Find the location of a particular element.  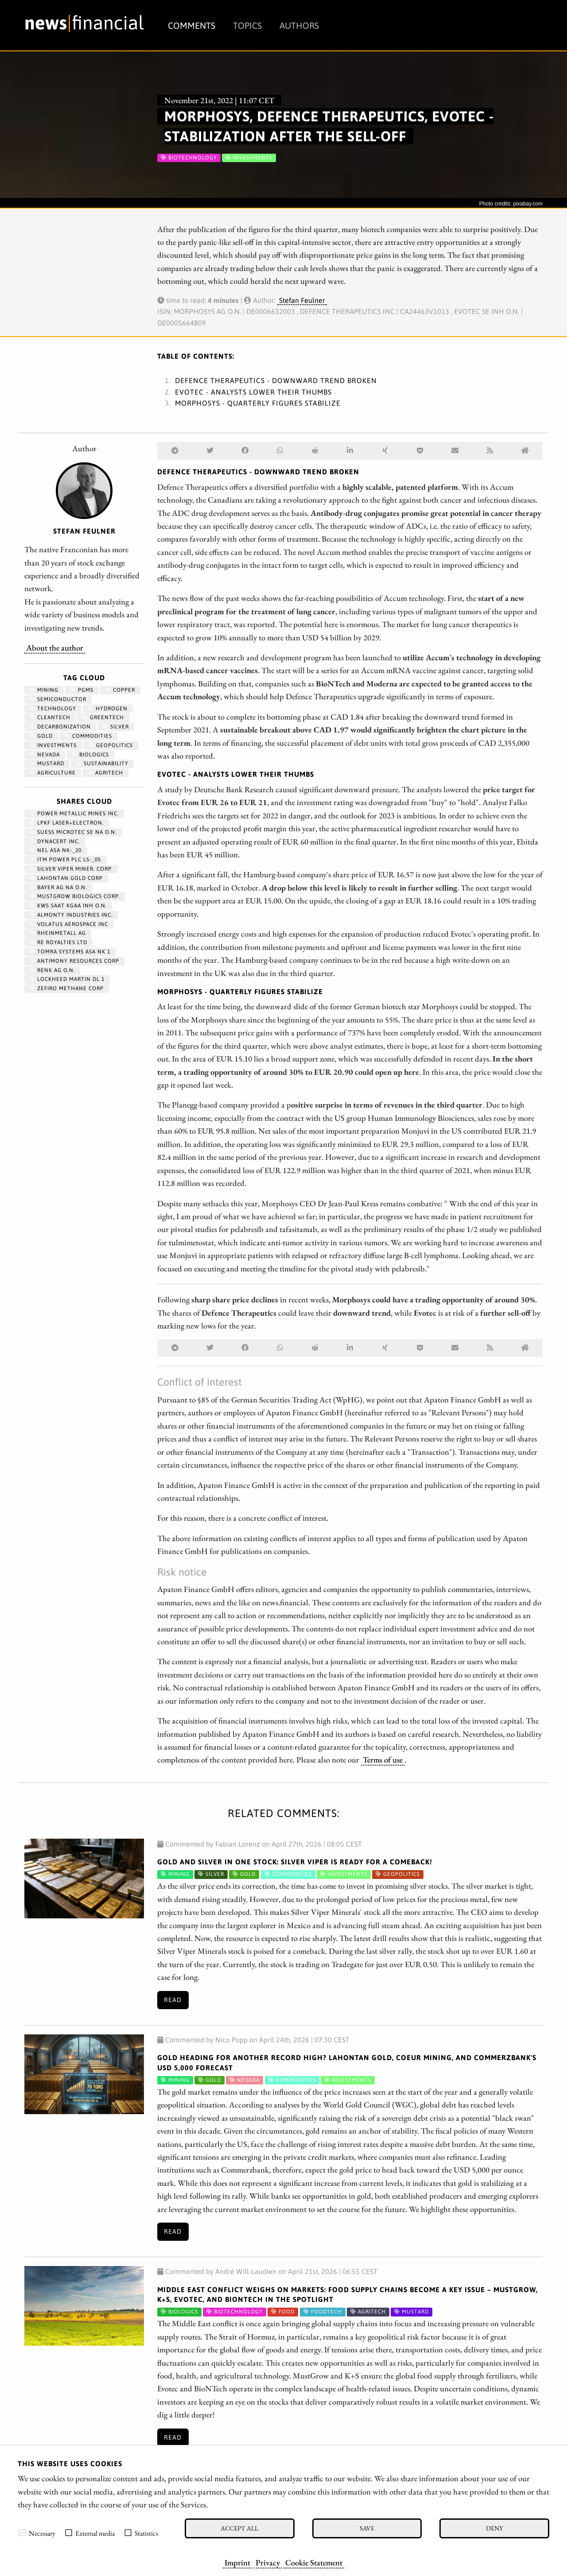

LAHONTAN GOLD CORP is located at coordinates (66, 878).